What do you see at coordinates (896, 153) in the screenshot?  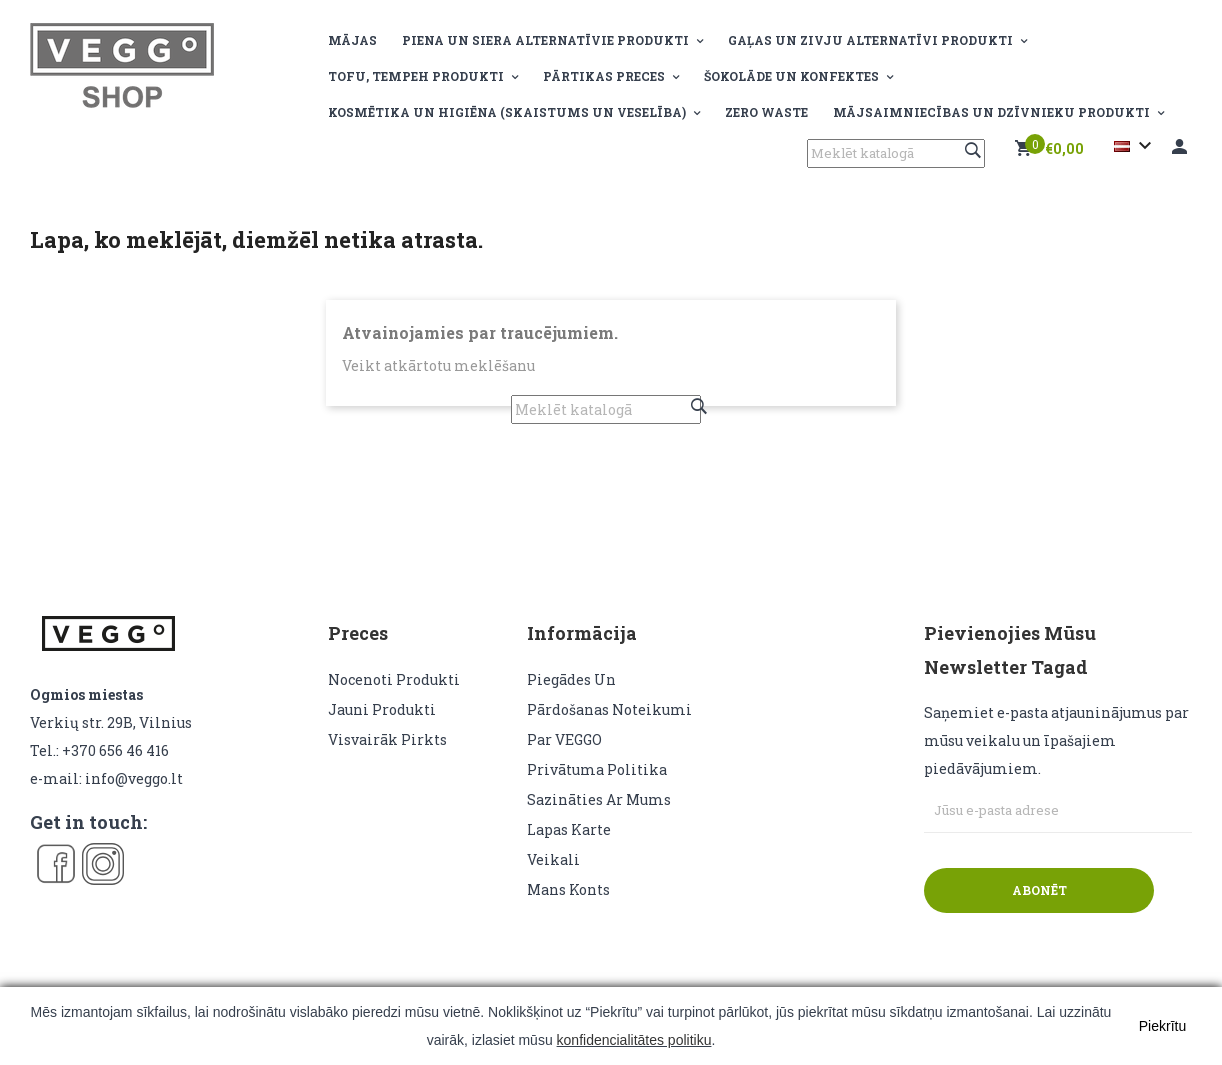 I see `[Meklēt]` at bounding box center [896, 153].